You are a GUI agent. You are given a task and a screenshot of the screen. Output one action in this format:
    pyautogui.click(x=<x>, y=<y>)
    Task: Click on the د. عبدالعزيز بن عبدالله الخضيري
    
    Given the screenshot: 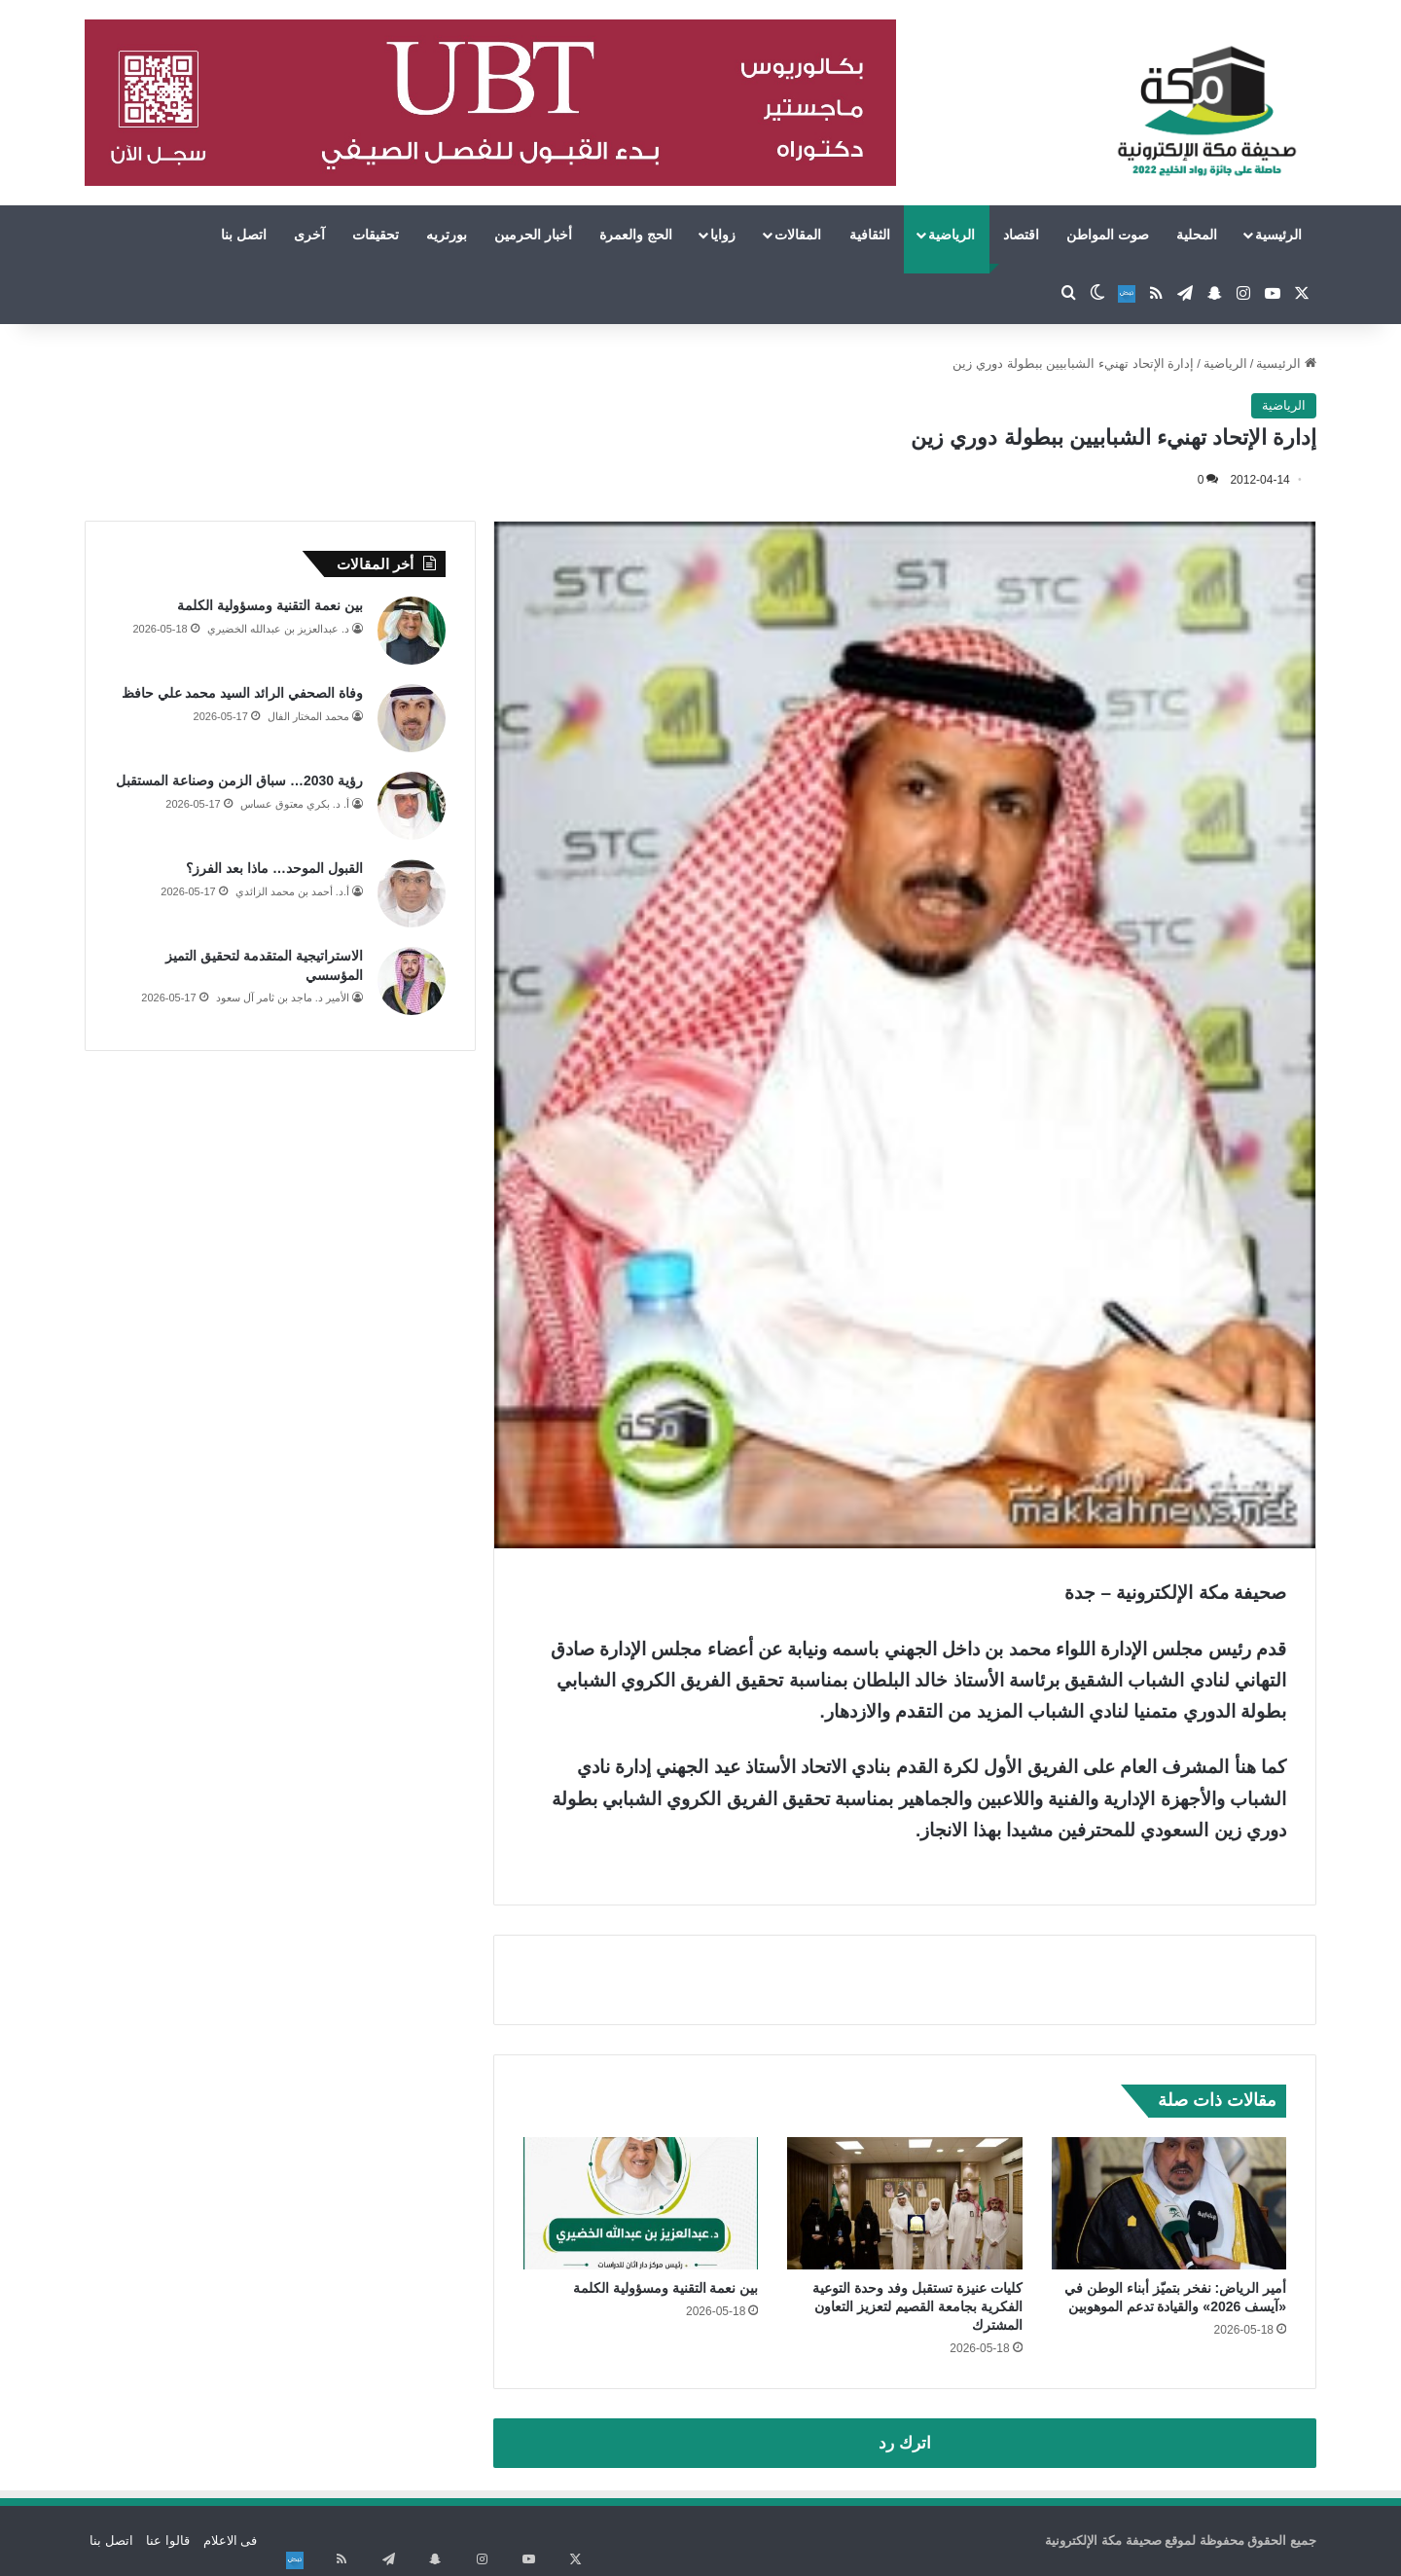 What is the action you would take?
    pyautogui.click(x=278, y=629)
    